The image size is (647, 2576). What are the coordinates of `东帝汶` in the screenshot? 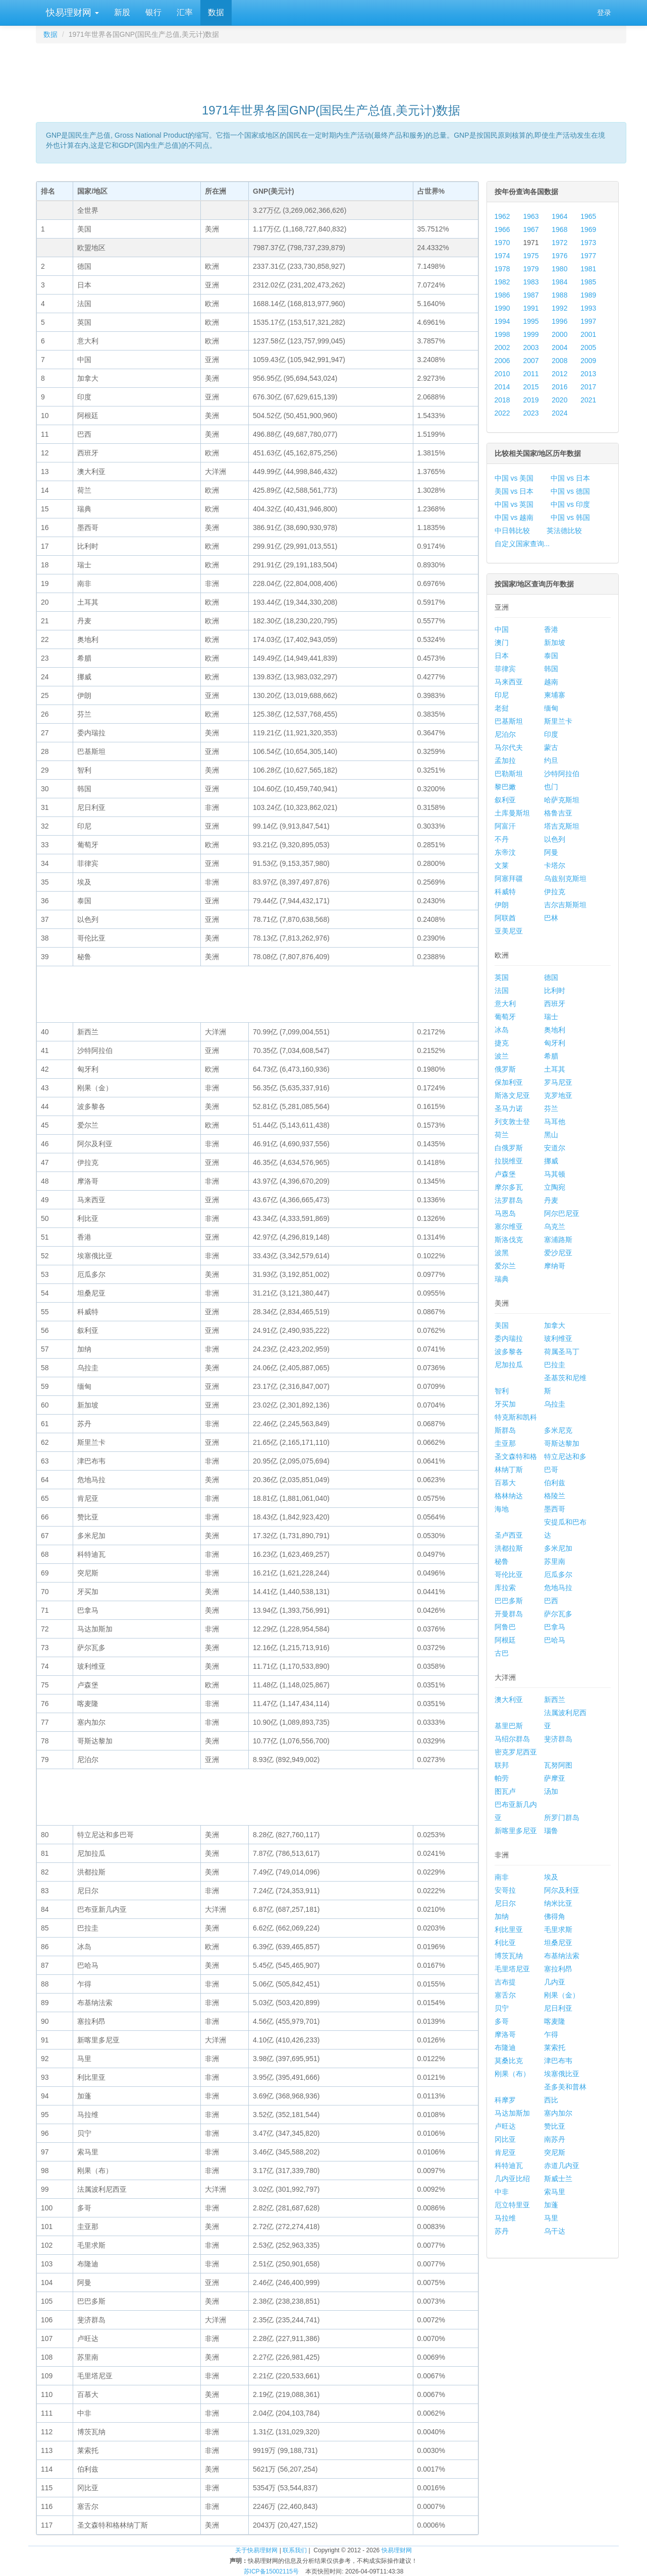 It's located at (505, 852).